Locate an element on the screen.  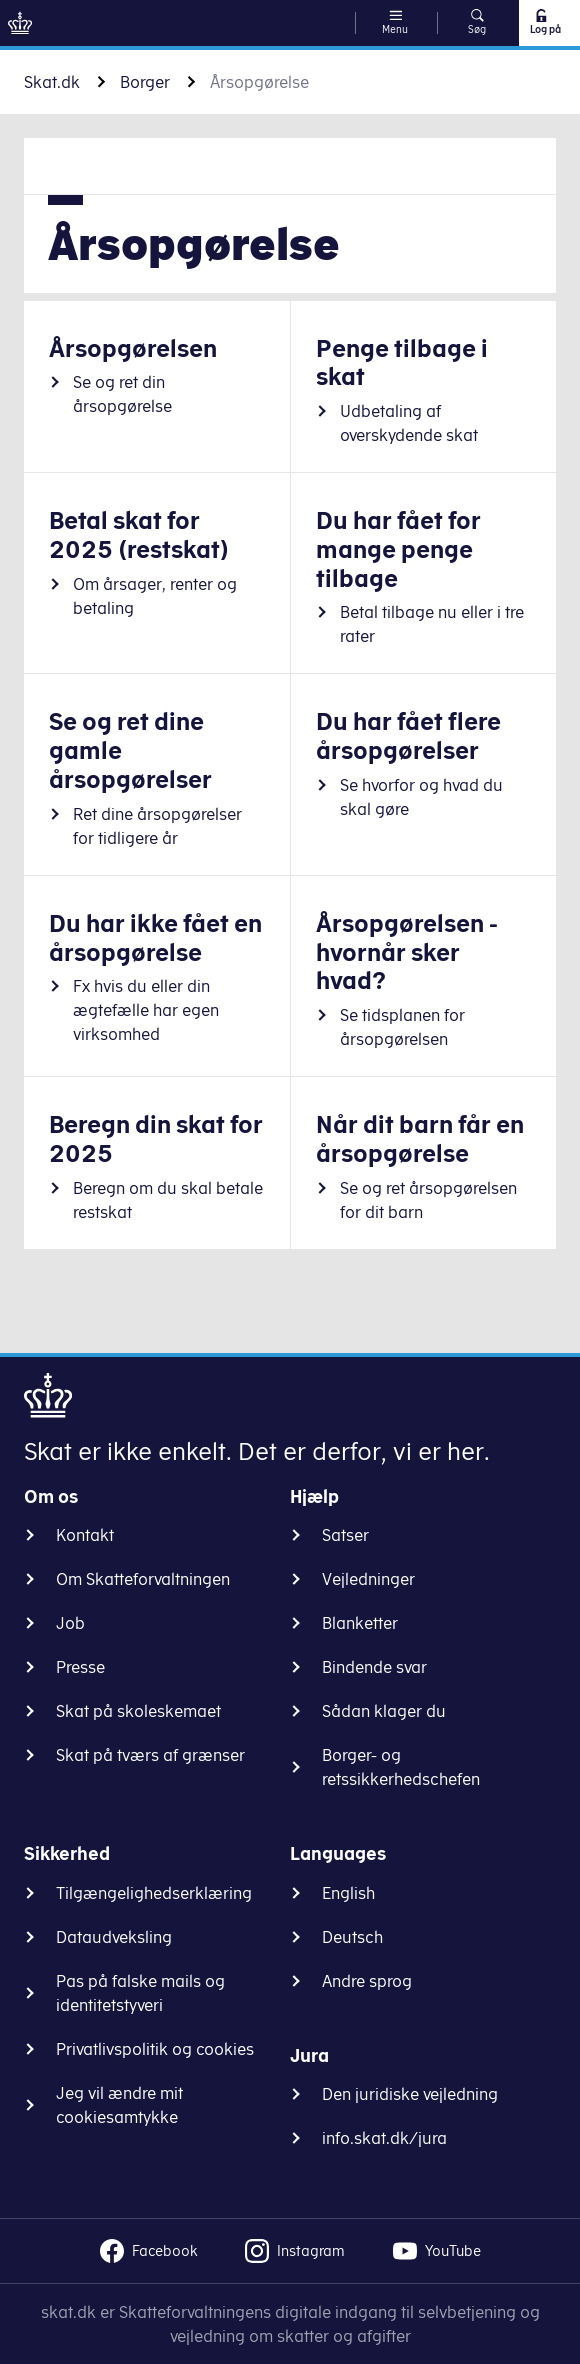
Bindende svar is located at coordinates (374, 1667).